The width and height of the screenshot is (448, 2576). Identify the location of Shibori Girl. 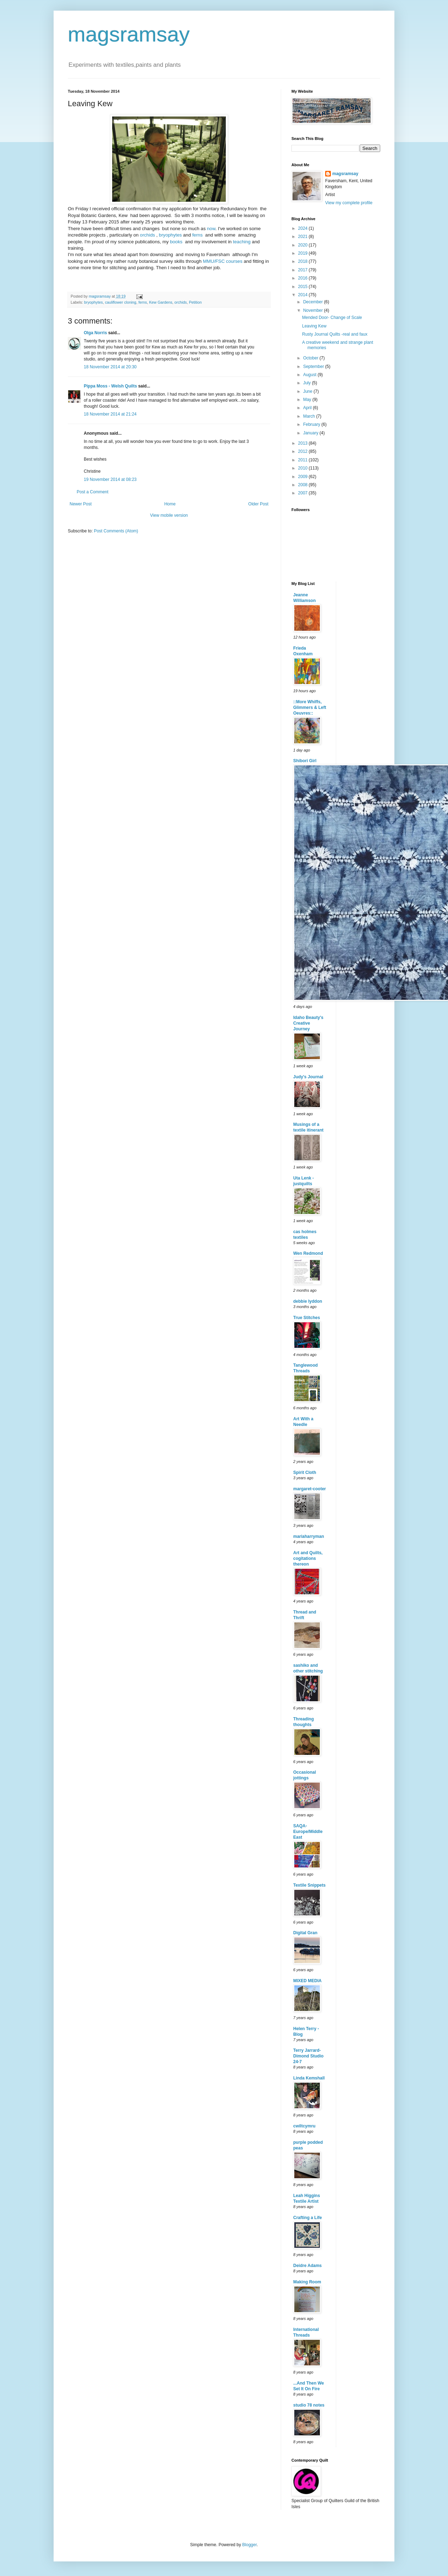
(304, 760).